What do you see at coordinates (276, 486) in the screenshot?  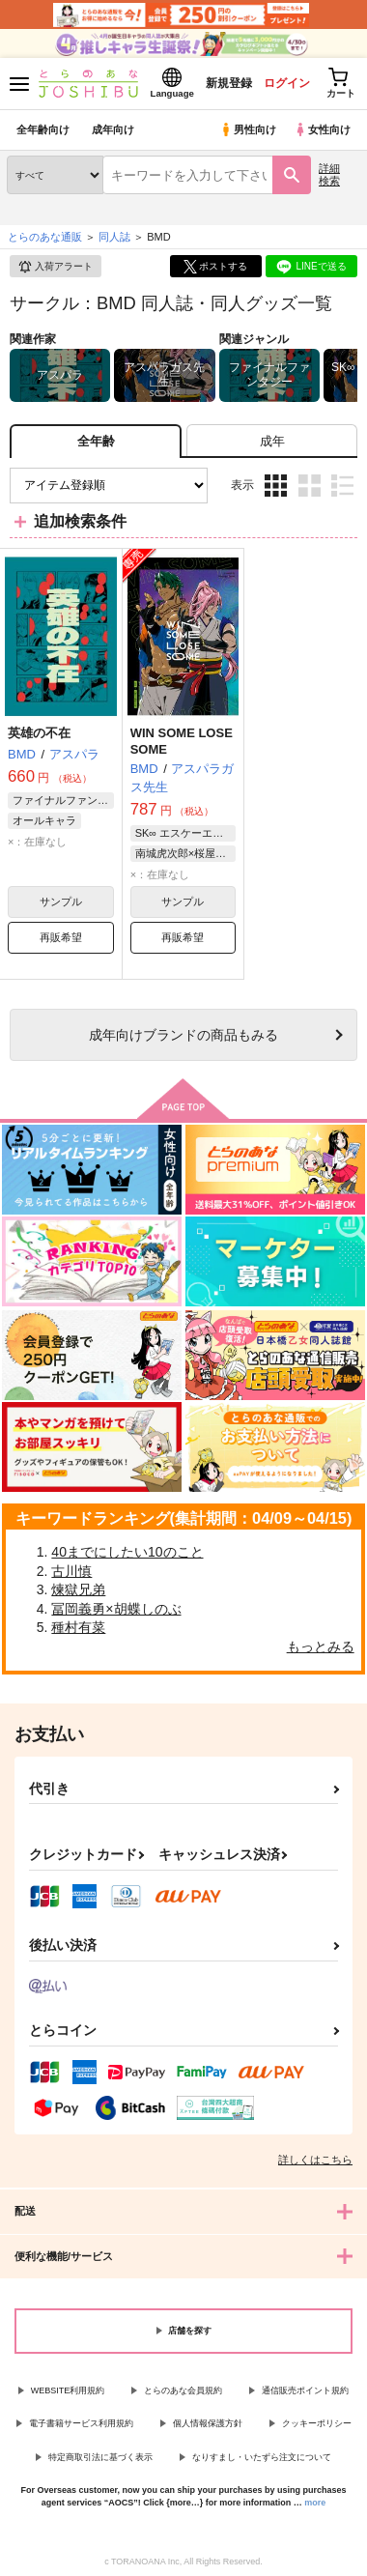 I see `3カラム表示` at bounding box center [276, 486].